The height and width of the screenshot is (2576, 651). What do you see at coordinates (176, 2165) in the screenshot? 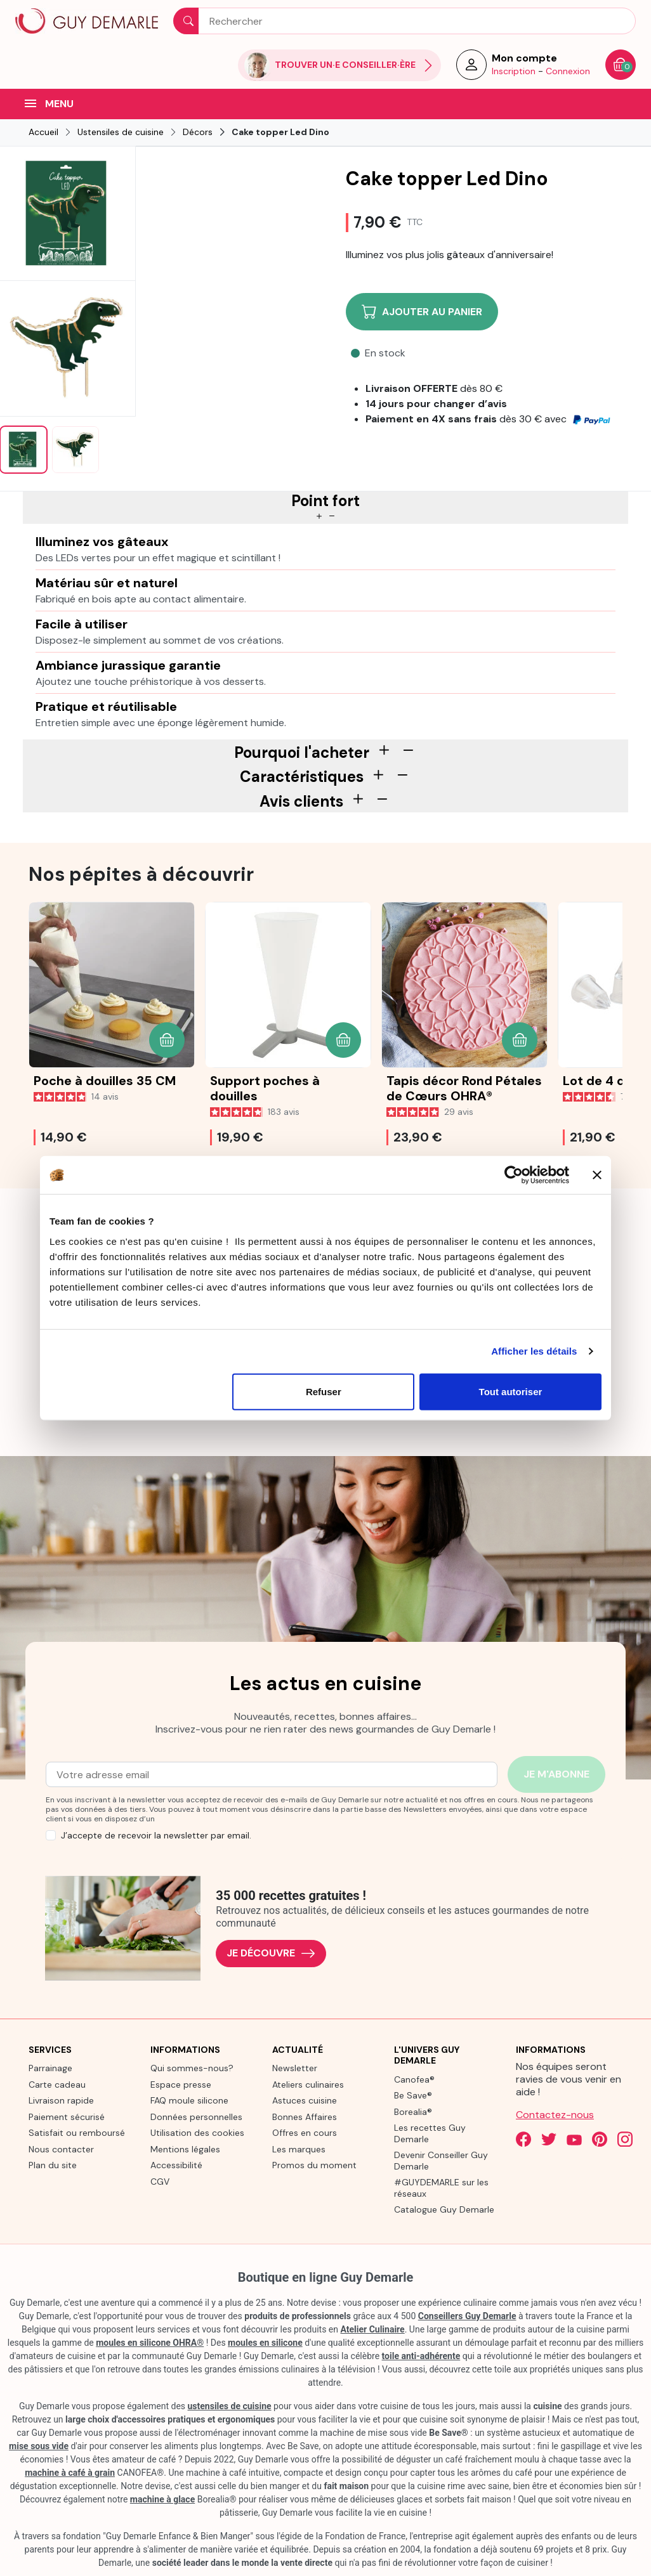
I see `Accessibilité` at bounding box center [176, 2165].